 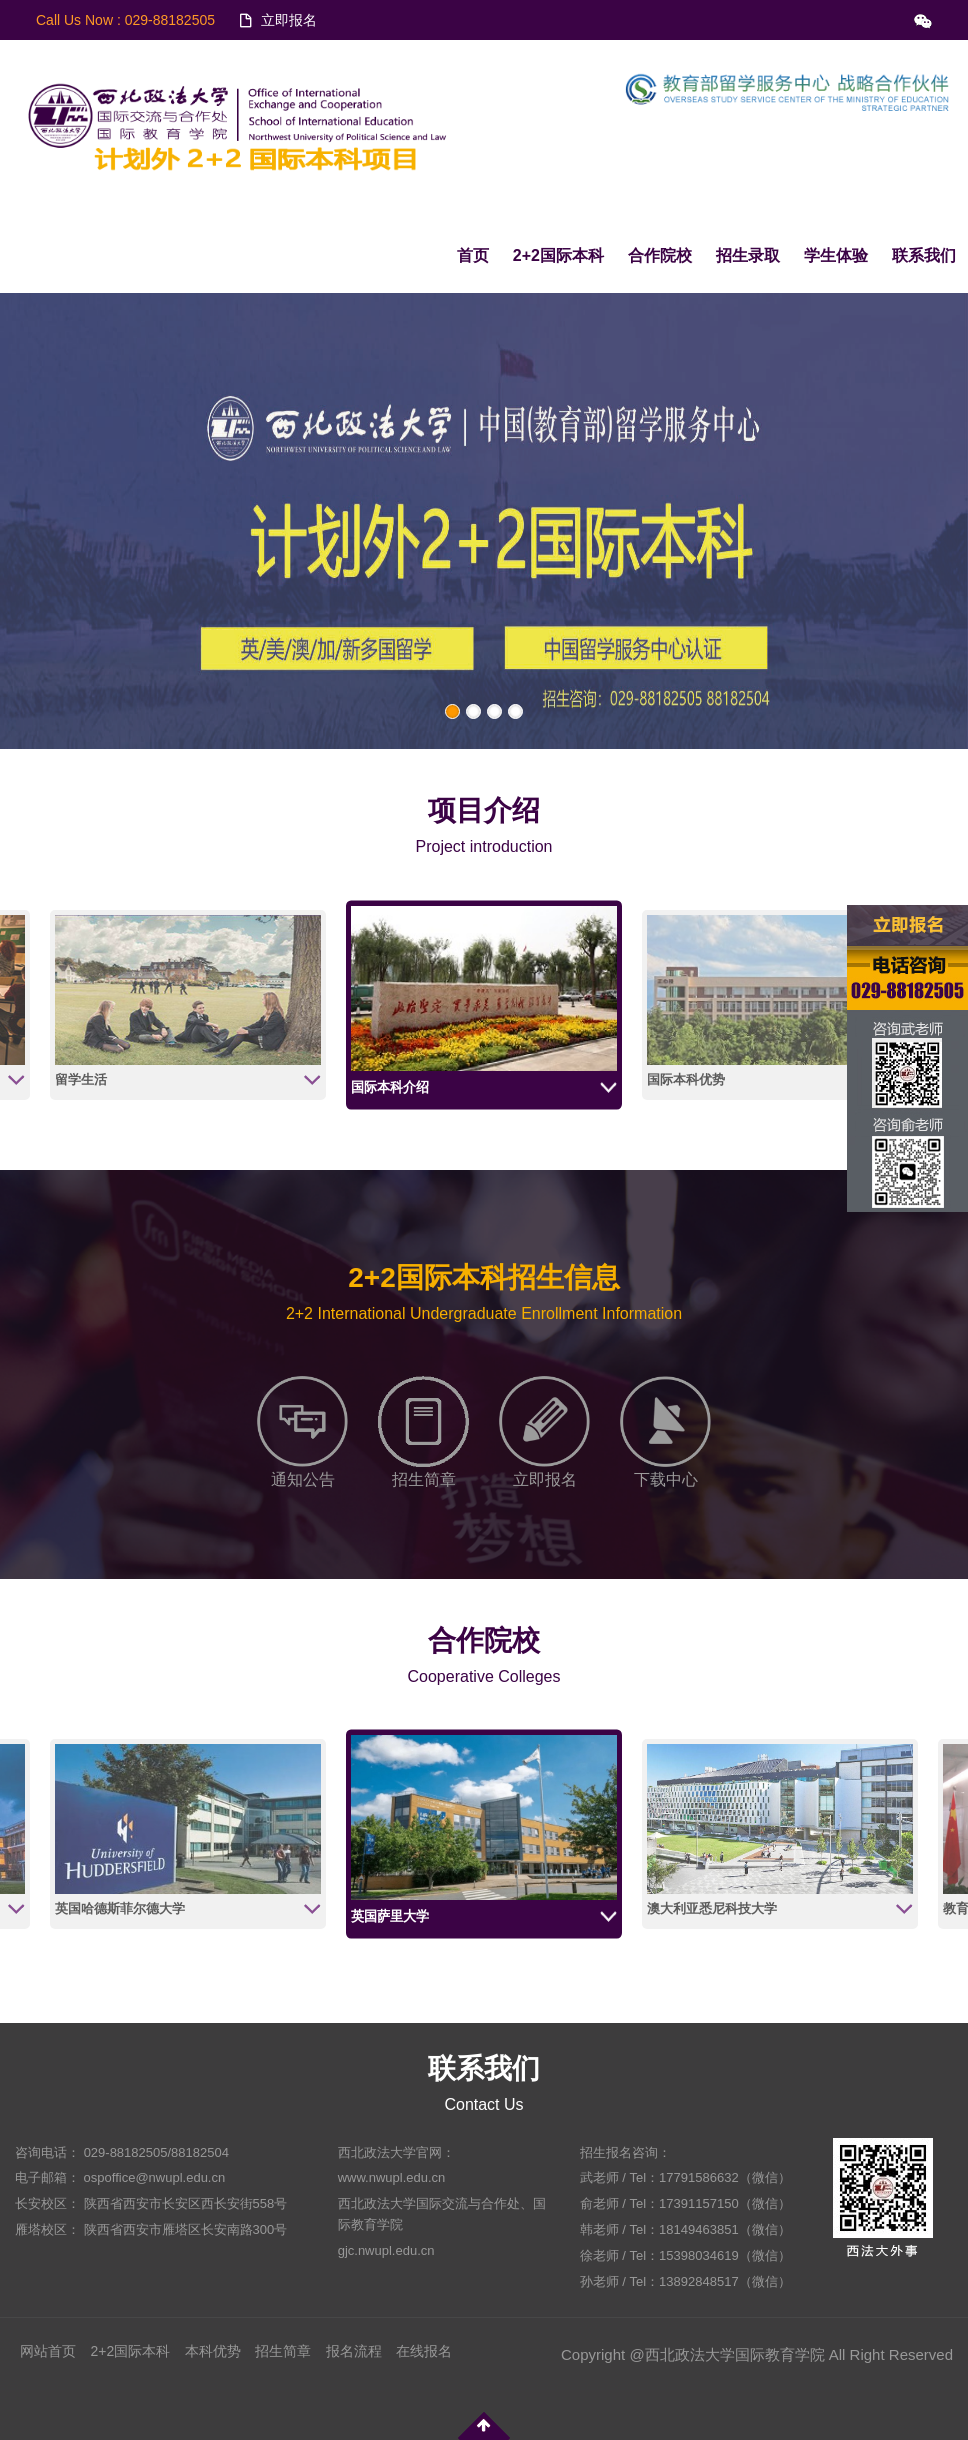 I want to click on gjc.nwupl.edu.cn, so click(x=386, y=2250).